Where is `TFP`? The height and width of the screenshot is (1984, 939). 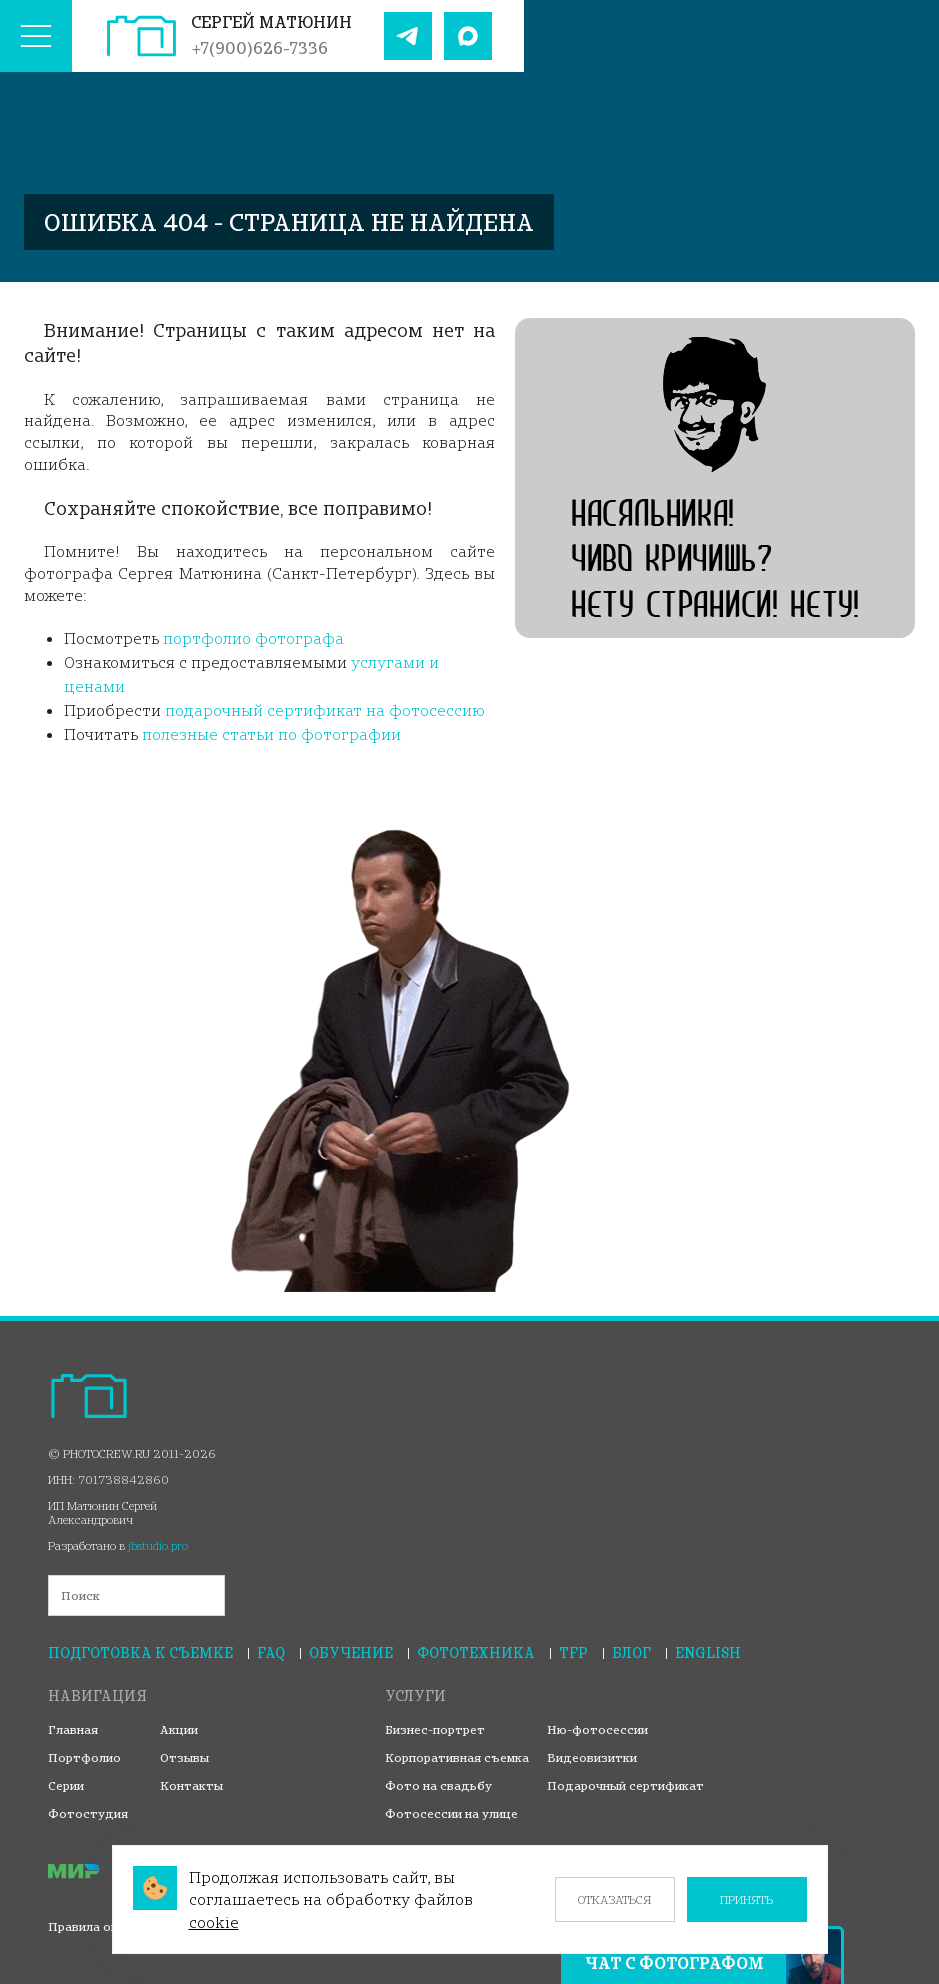 TFP is located at coordinates (573, 1653).